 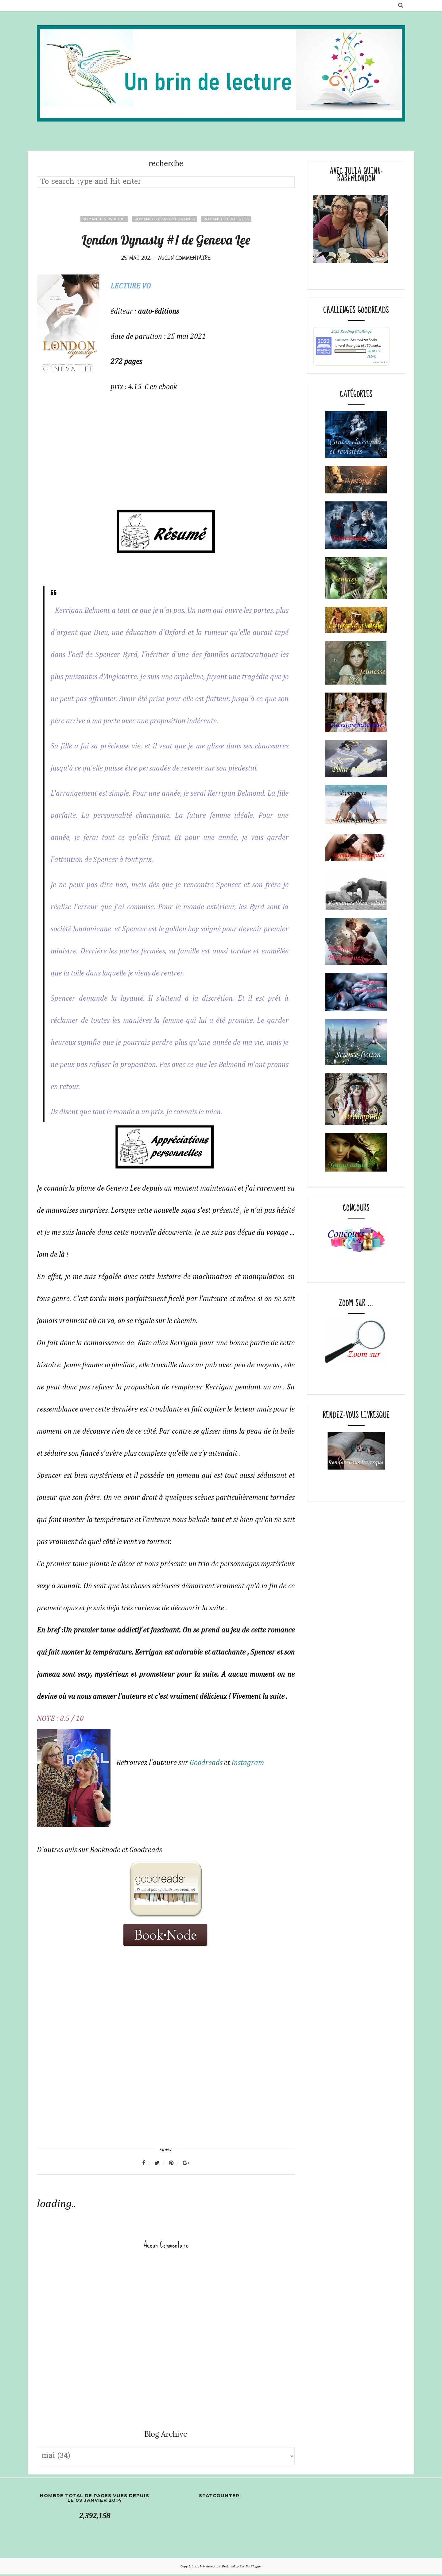 What do you see at coordinates (342, 340) in the screenshot?
I see `Karline05` at bounding box center [342, 340].